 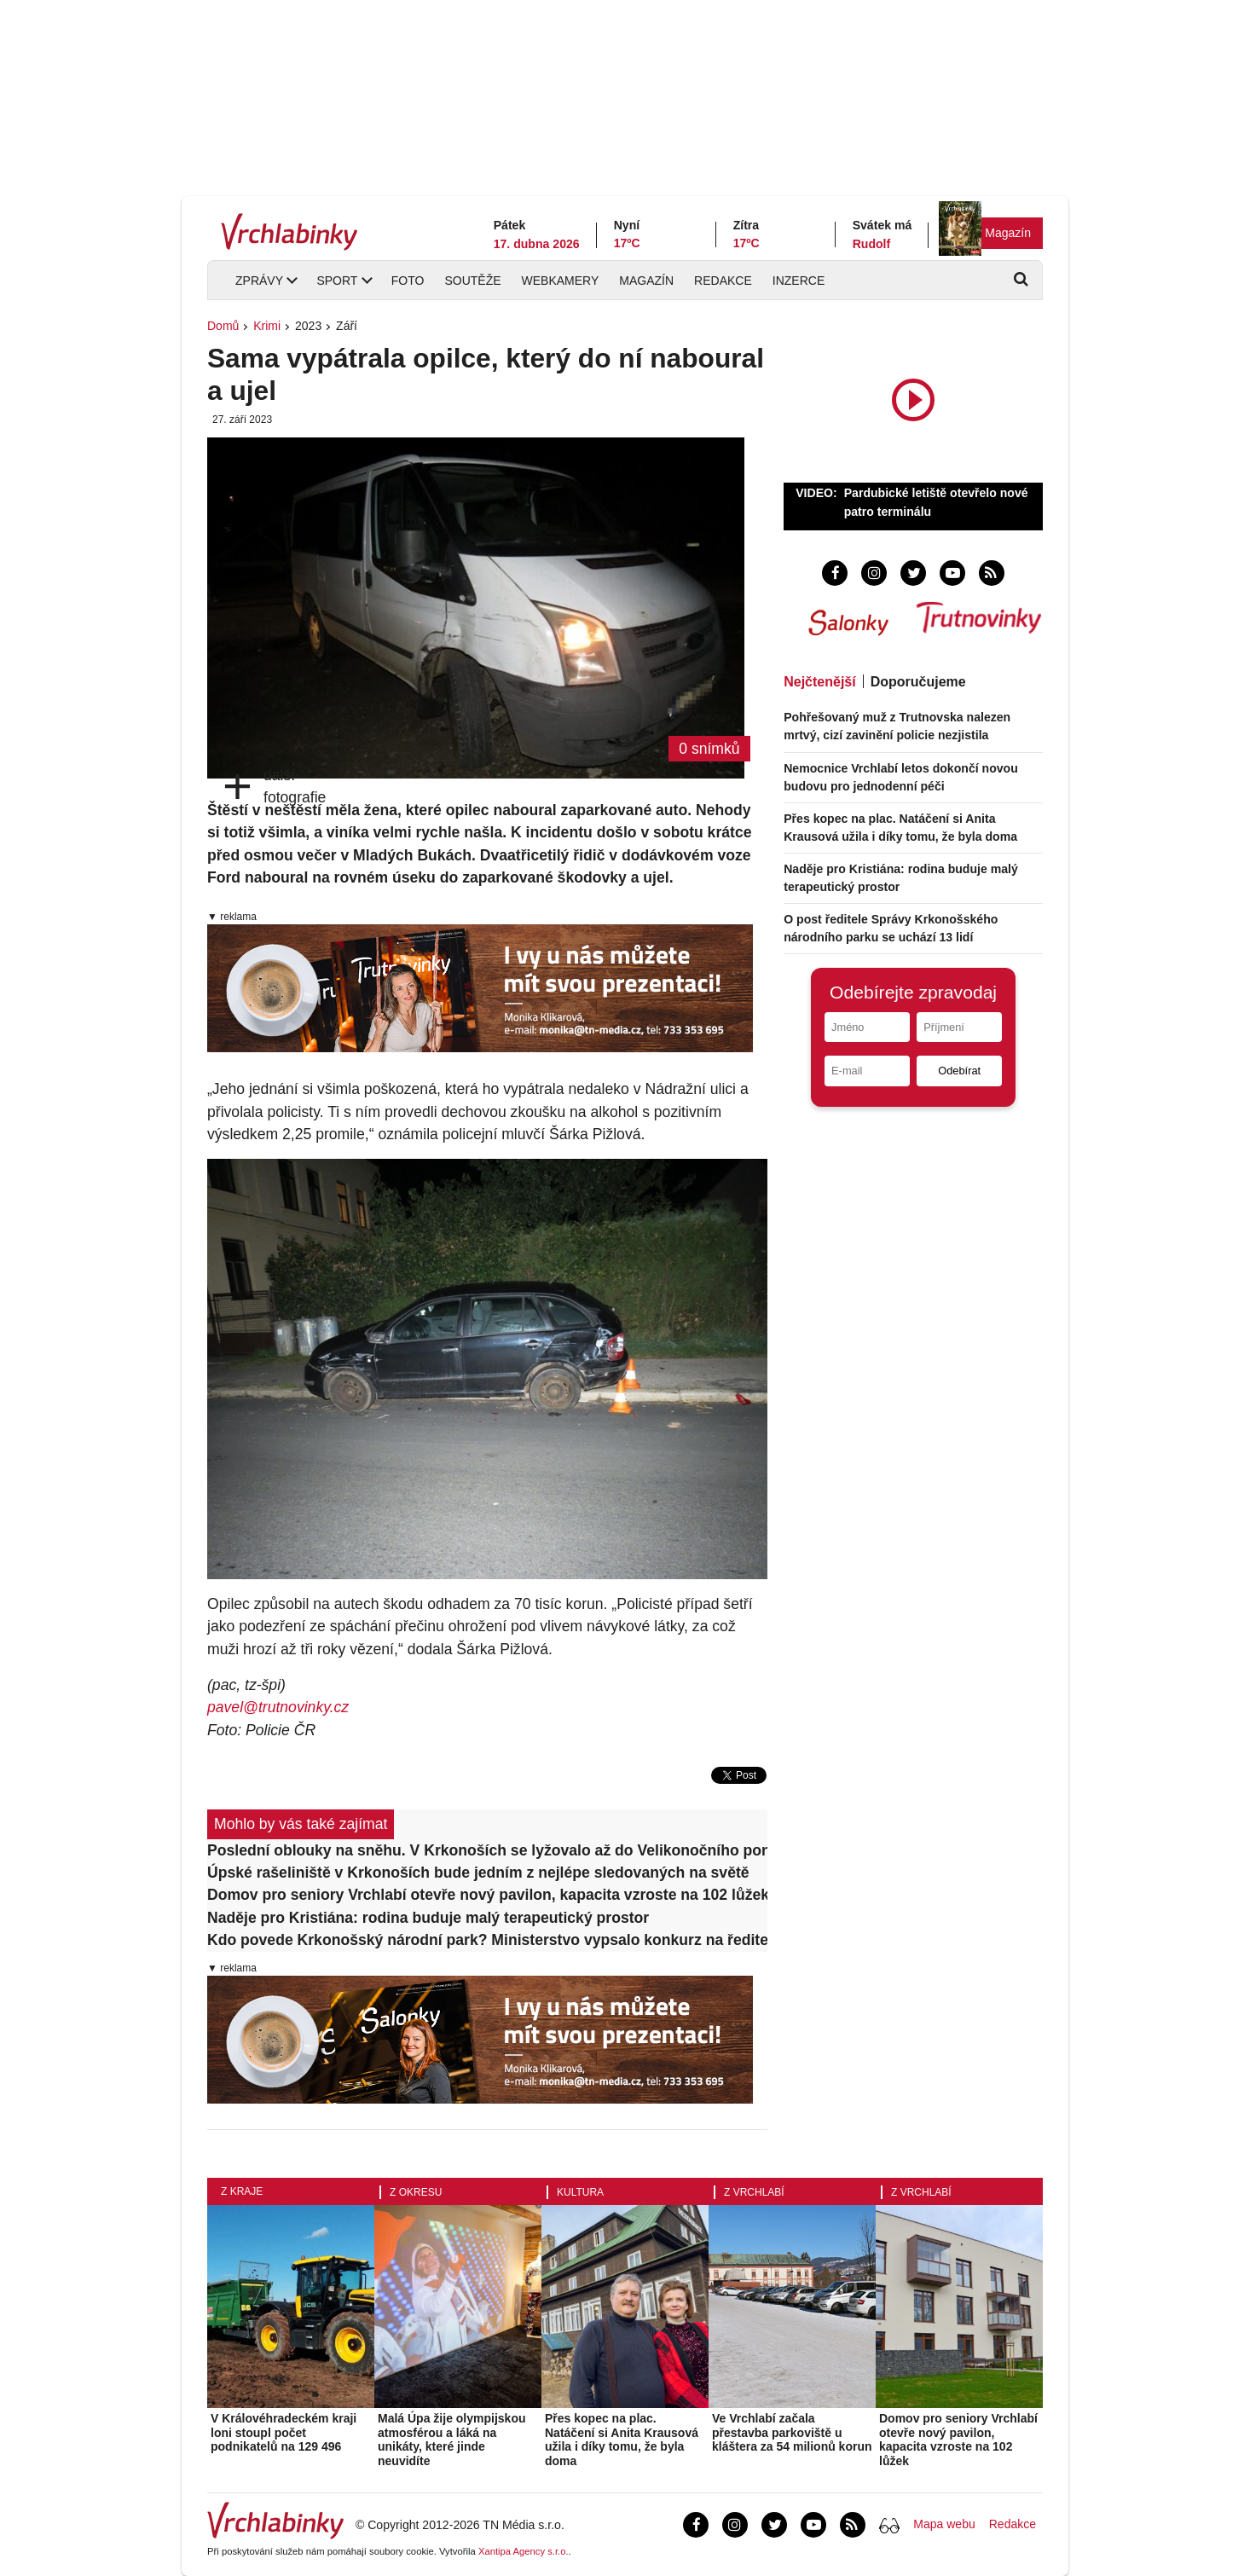 What do you see at coordinates (472, 280) in the screenshot?
I see `Soutěže` at bounding box center [472, 280].